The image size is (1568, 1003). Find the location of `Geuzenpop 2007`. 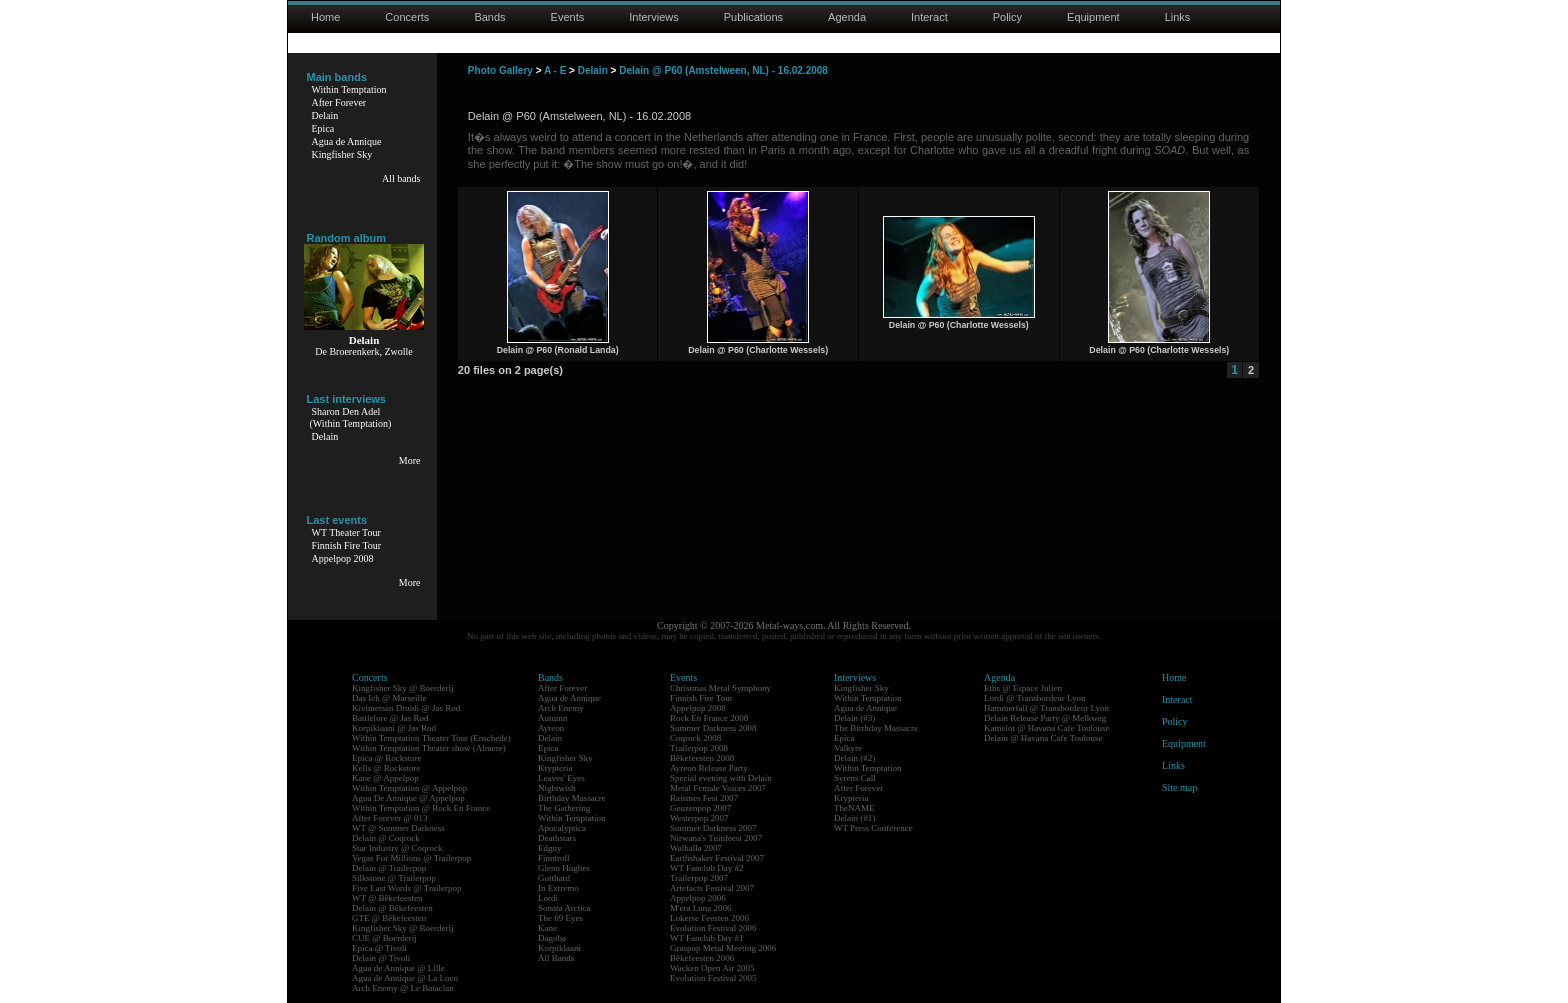

Geuzenpop 2007 is located at coordinates (700, 808).